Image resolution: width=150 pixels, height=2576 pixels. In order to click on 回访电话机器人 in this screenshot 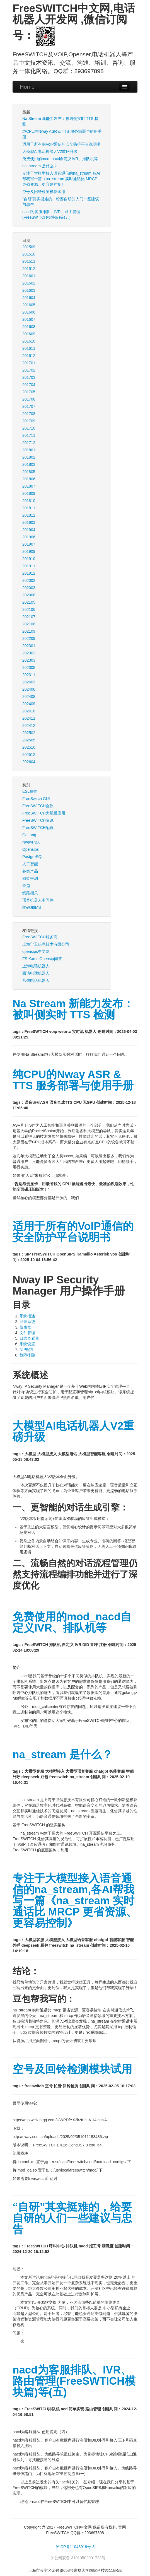, I will do `click(36, 973)`.